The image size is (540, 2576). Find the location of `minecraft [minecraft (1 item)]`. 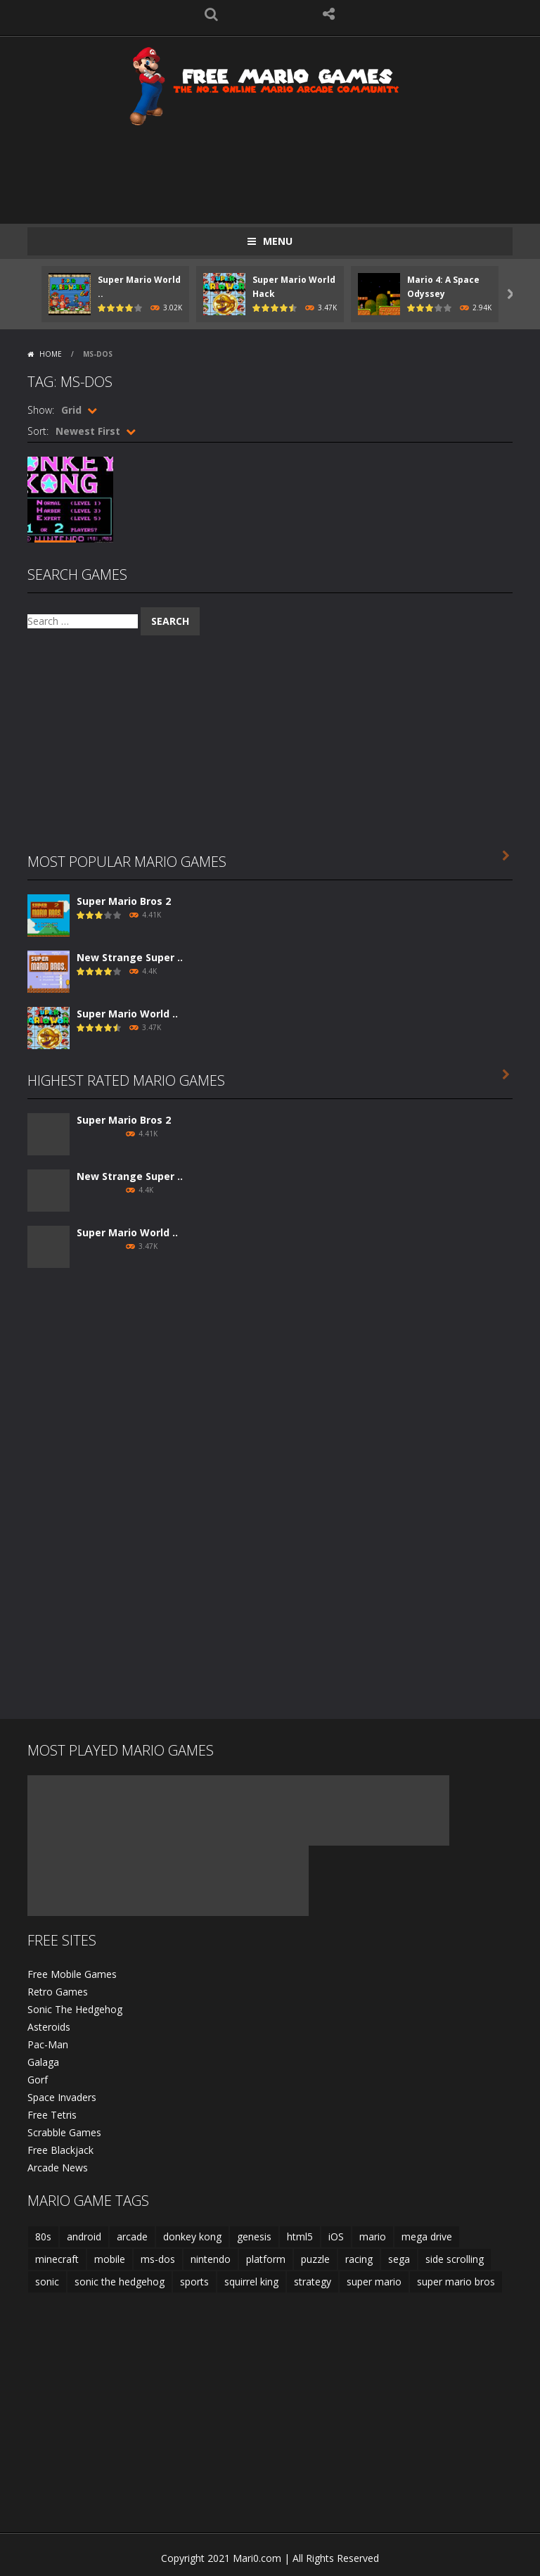

minecraft [minecraft (1 item)] is located at coordinates (57, 2259).